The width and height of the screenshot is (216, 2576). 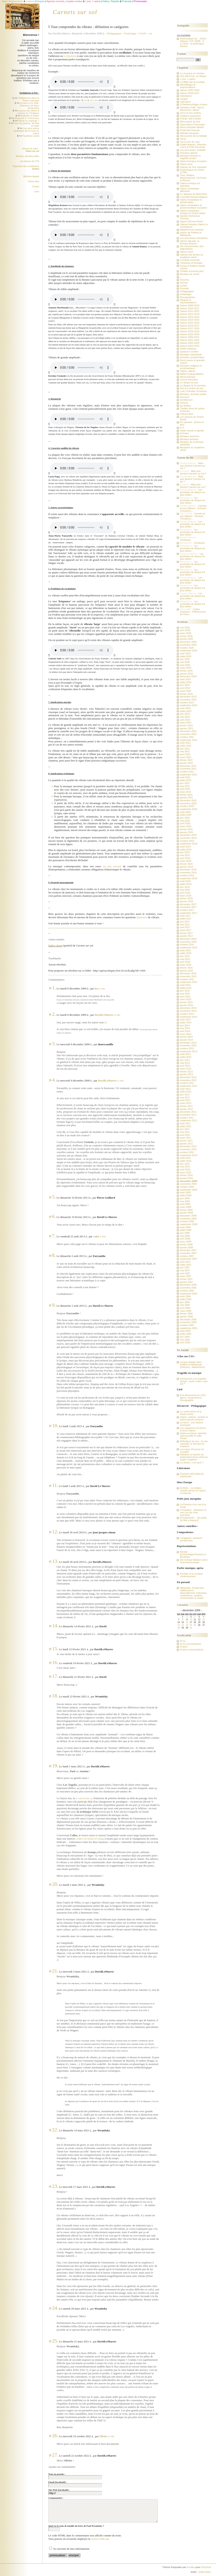 I want to click on avril 2012, so click(x=185, y=1100).